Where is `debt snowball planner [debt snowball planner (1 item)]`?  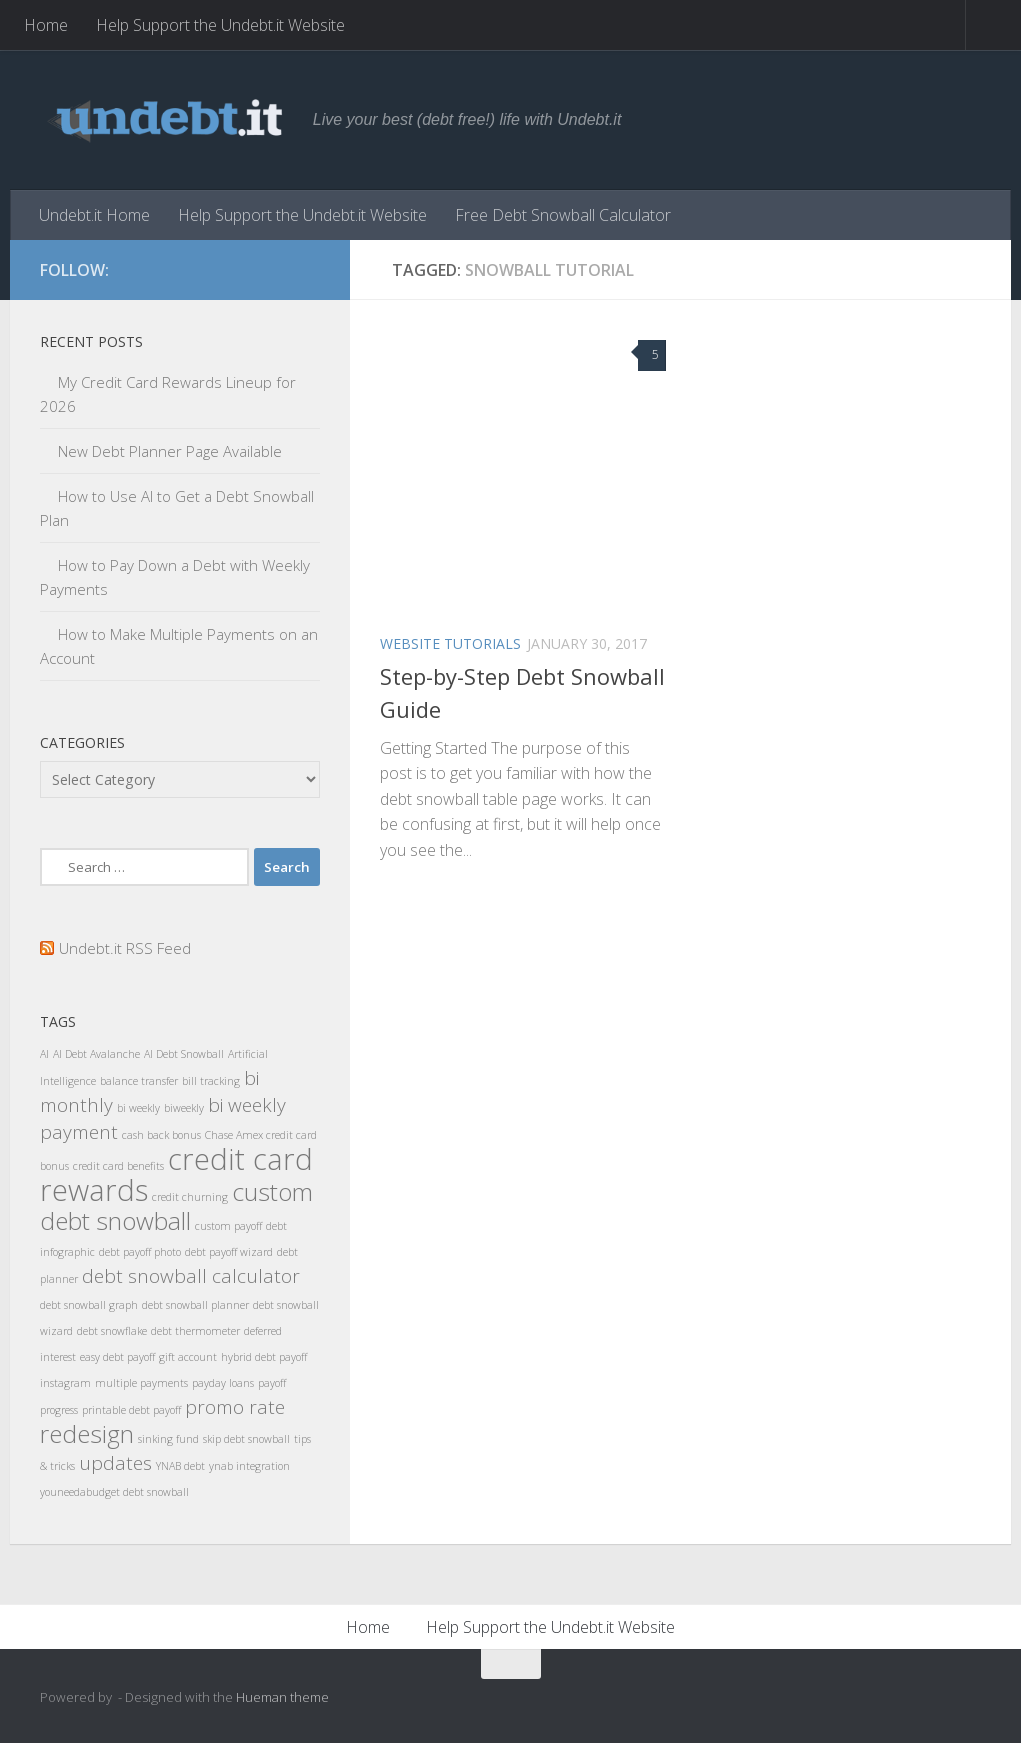
debt snowball planner [debt snowball planner (1 item)] is located at coordinates (195, 1305).